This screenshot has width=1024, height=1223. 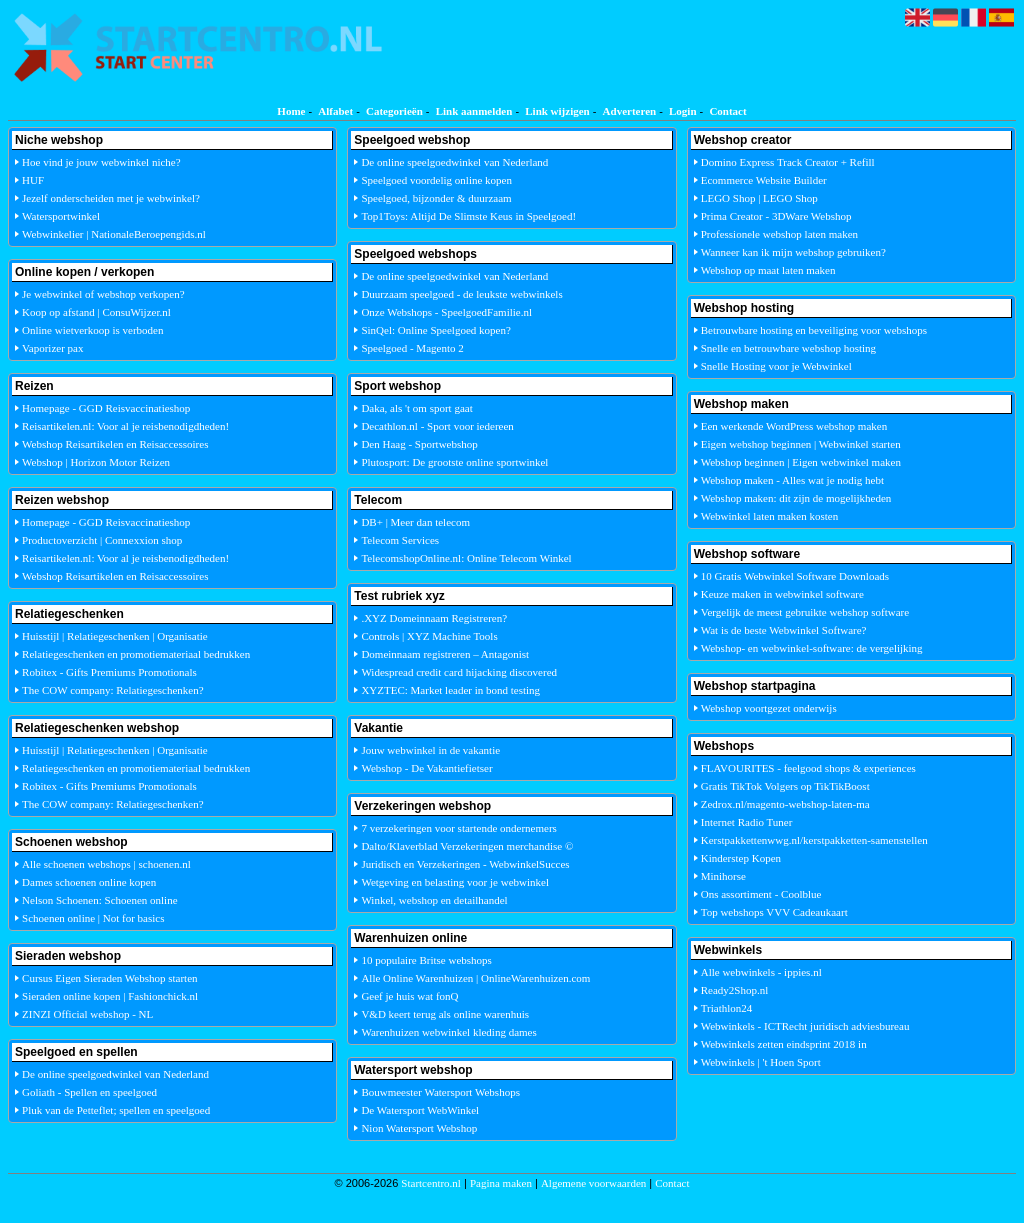 What do you see at coordinates (394, 111) in the screenshot?
I see `Categorieën` at bounding box center [394, 111].